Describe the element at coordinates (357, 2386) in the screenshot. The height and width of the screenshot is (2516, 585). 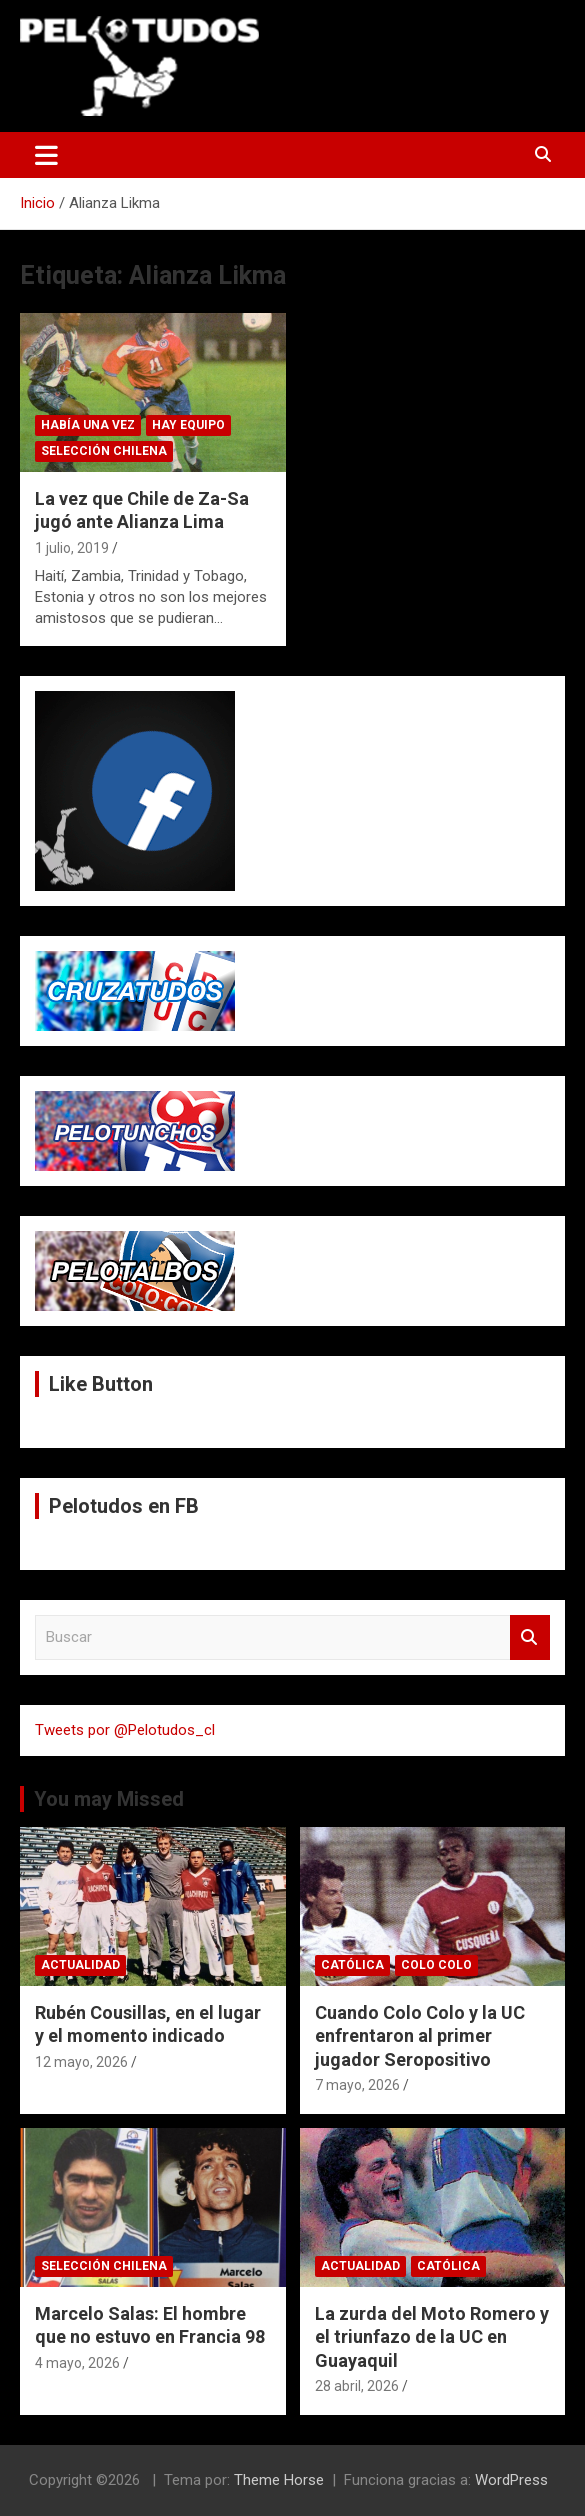
I see `28 abril, 2026` at that location.